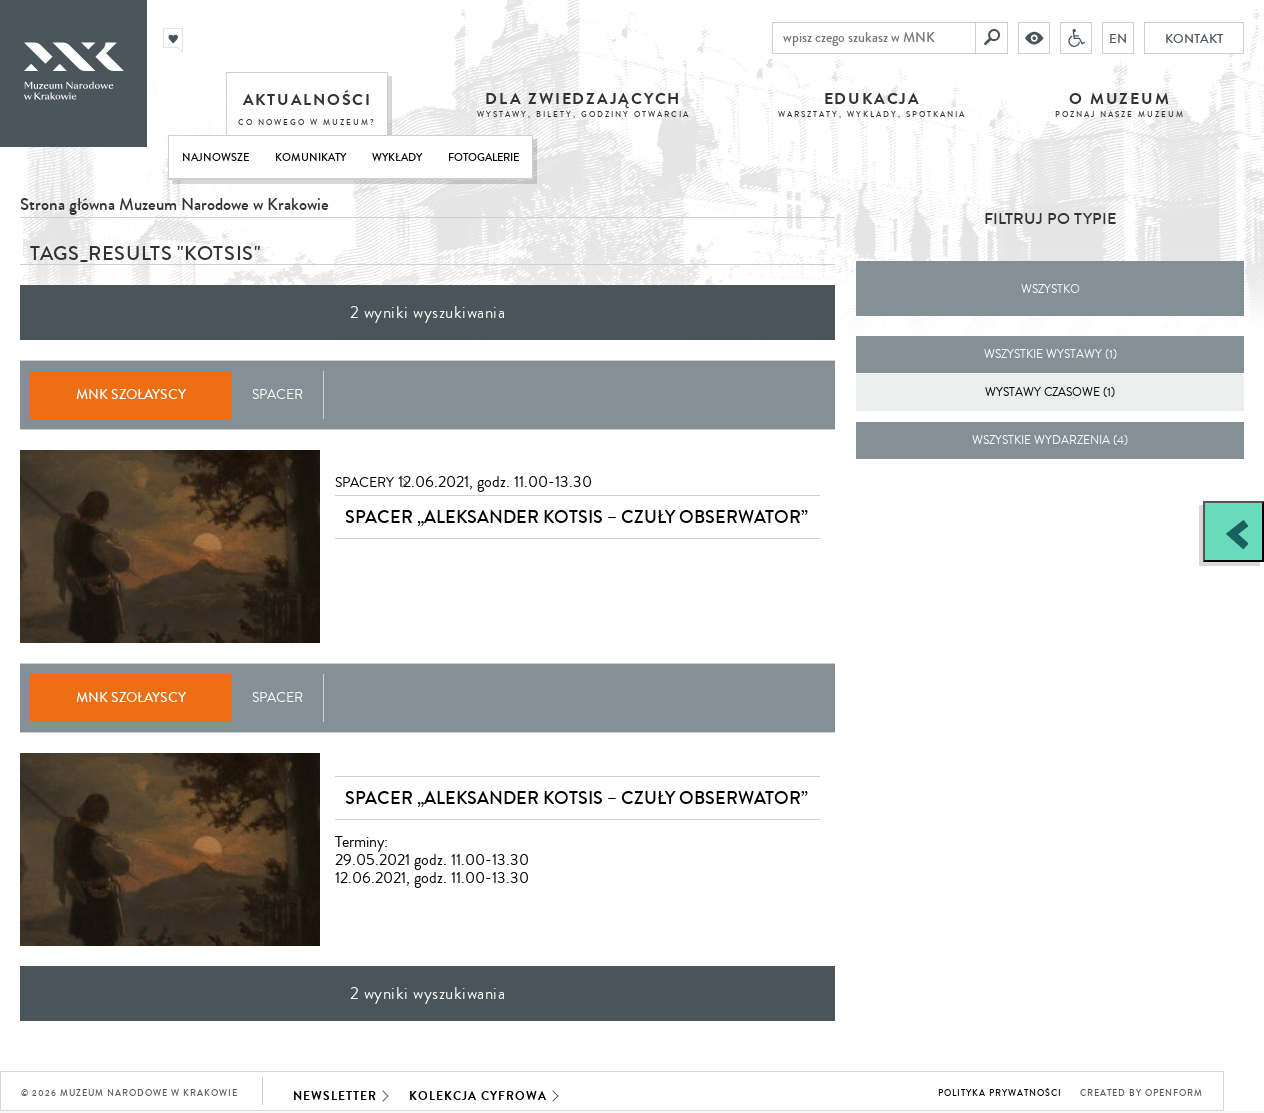 This screenshot has width=1264, height=1113. Describe the element at coordinates (1050, 354) in the screenshot. I see `wszystkie wystawy (1)` at that location.